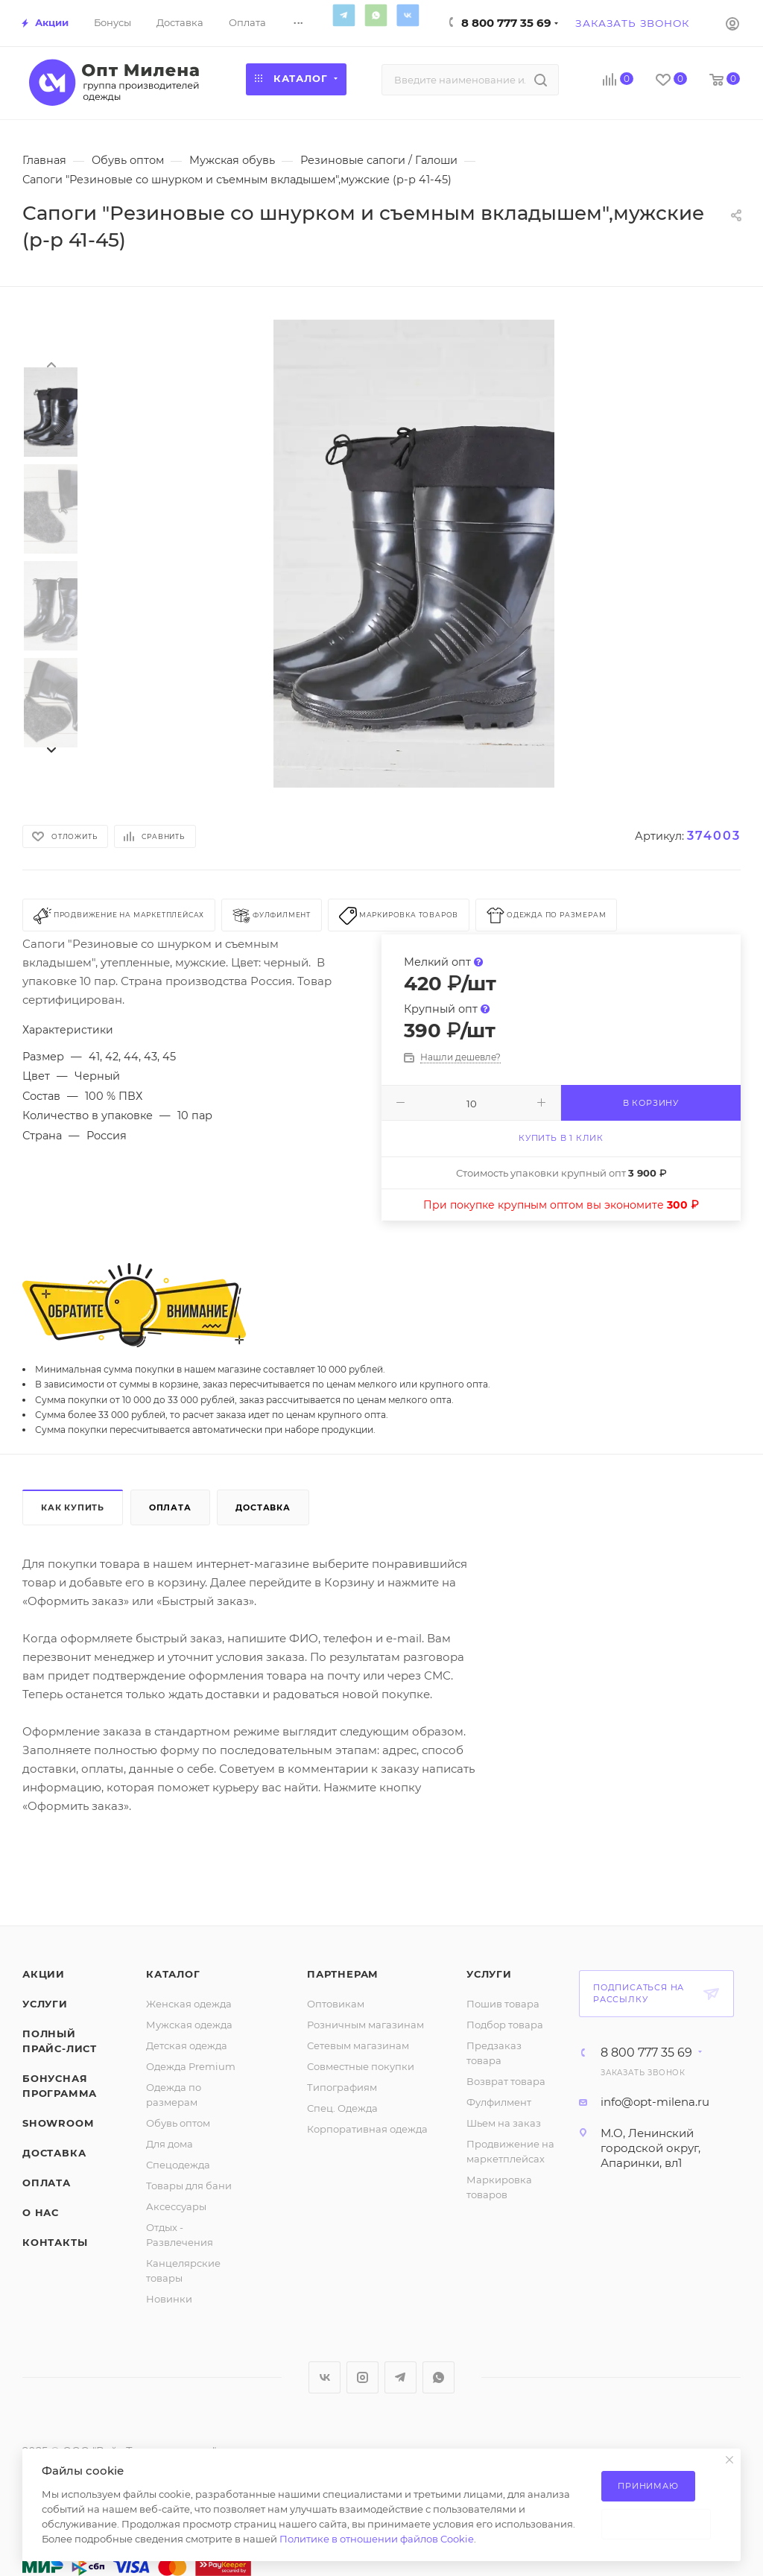  I want to click on Аксессуары, so click(176, 2206).